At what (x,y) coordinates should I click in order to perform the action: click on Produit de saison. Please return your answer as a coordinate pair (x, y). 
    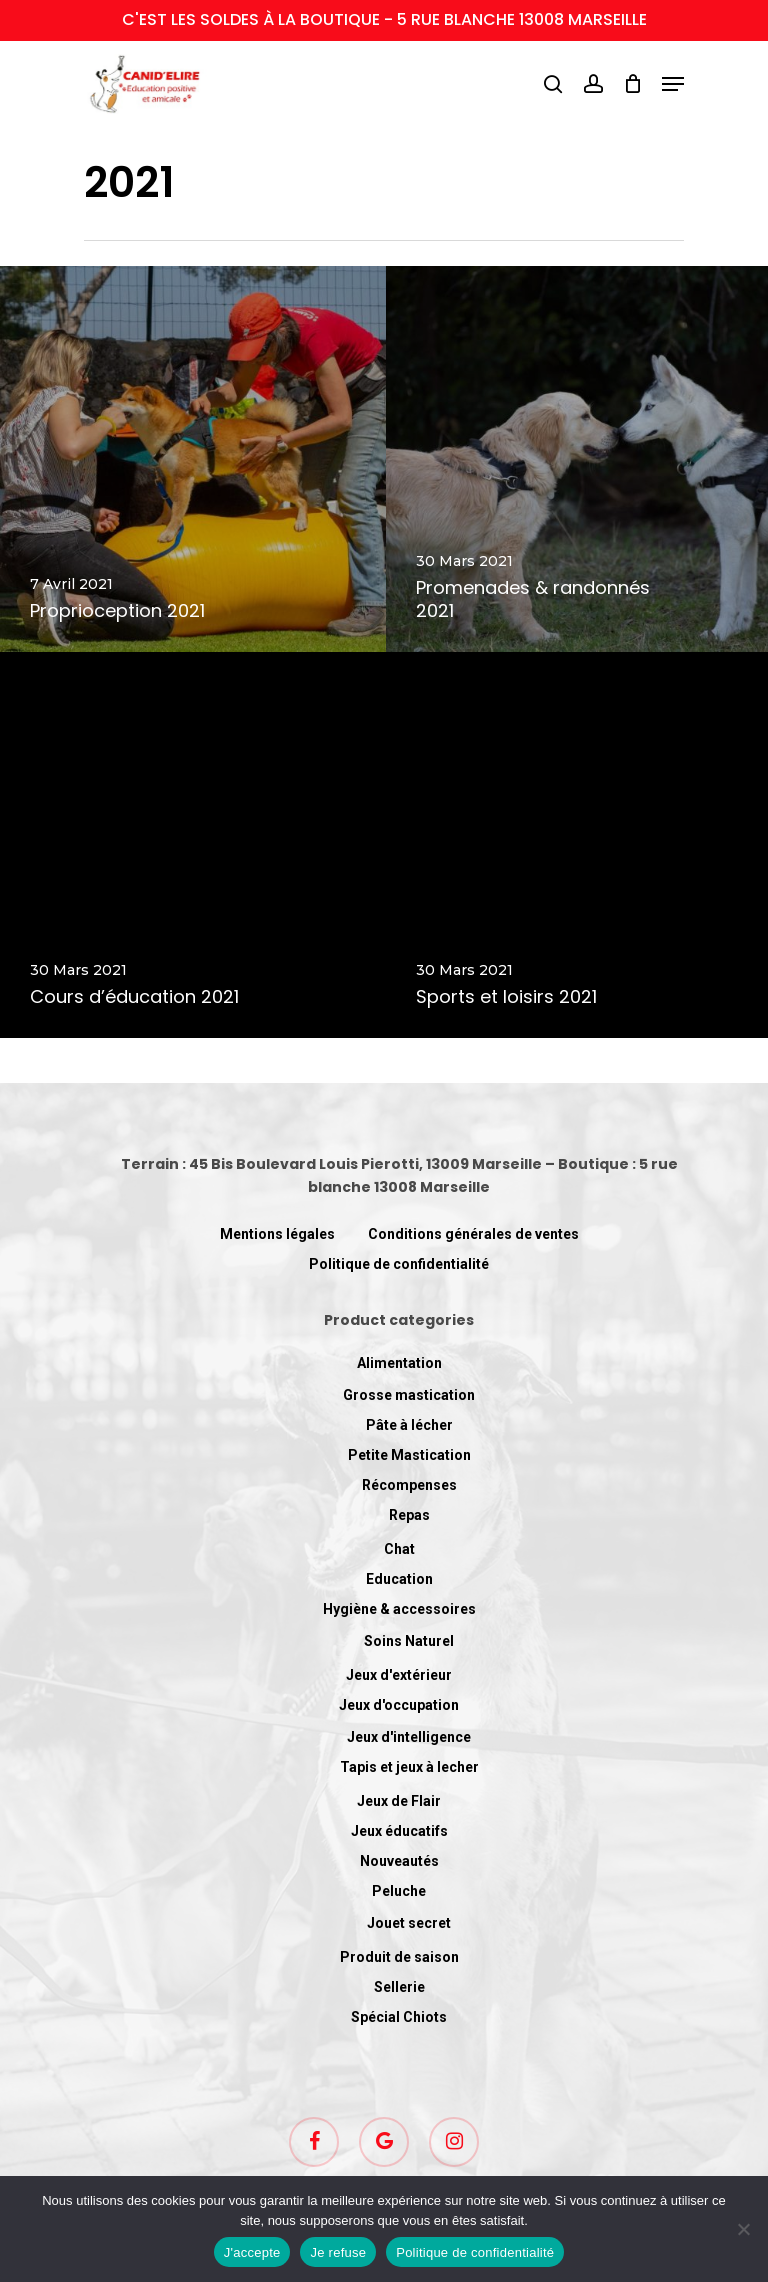
    Looking at the image, I should click on (399, 1957).